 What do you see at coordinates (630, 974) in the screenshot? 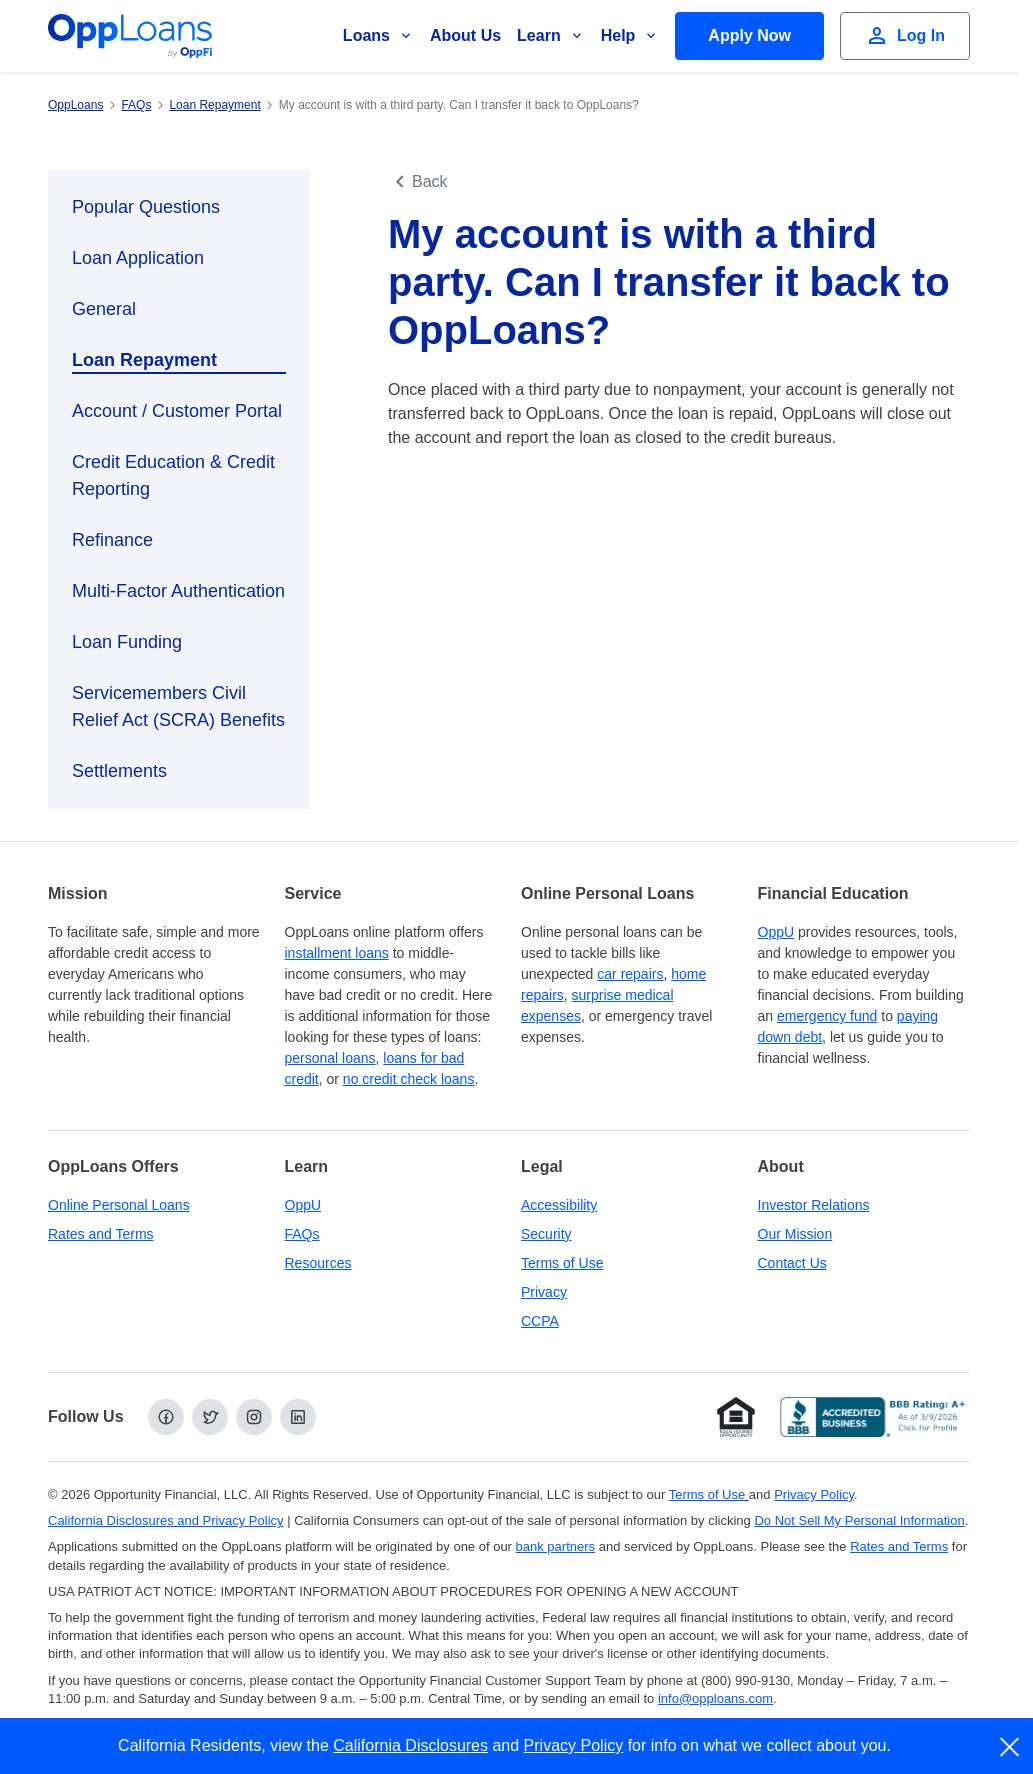
I see `car repairs` at bounding box center [630, 974].